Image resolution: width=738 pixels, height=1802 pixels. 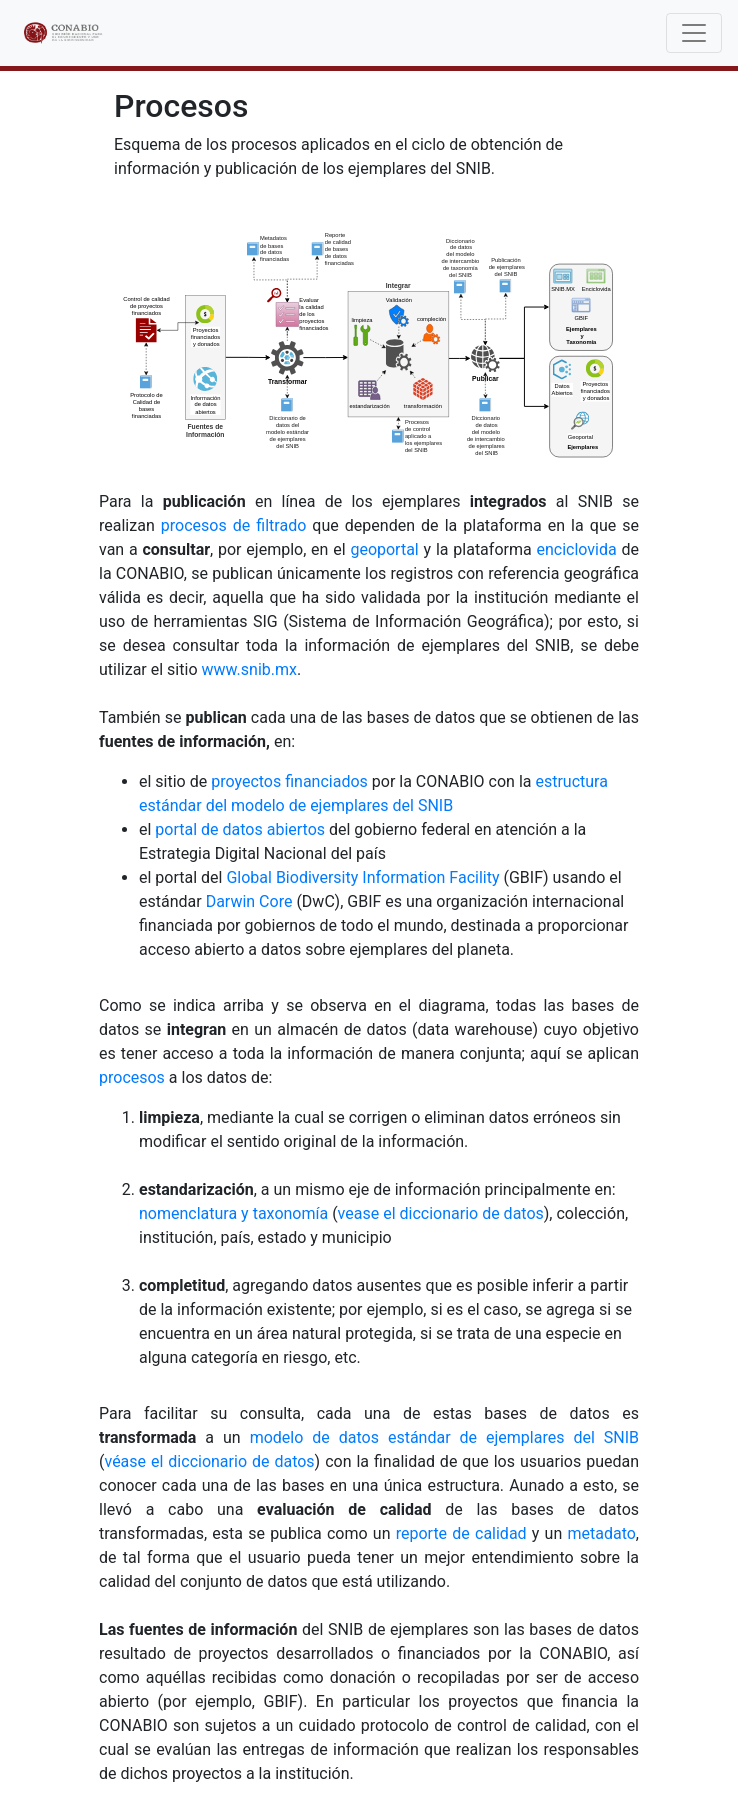 I want to click on modelo de datos estándar de ejemplares del SNIB, so click(x=444, y=1437).